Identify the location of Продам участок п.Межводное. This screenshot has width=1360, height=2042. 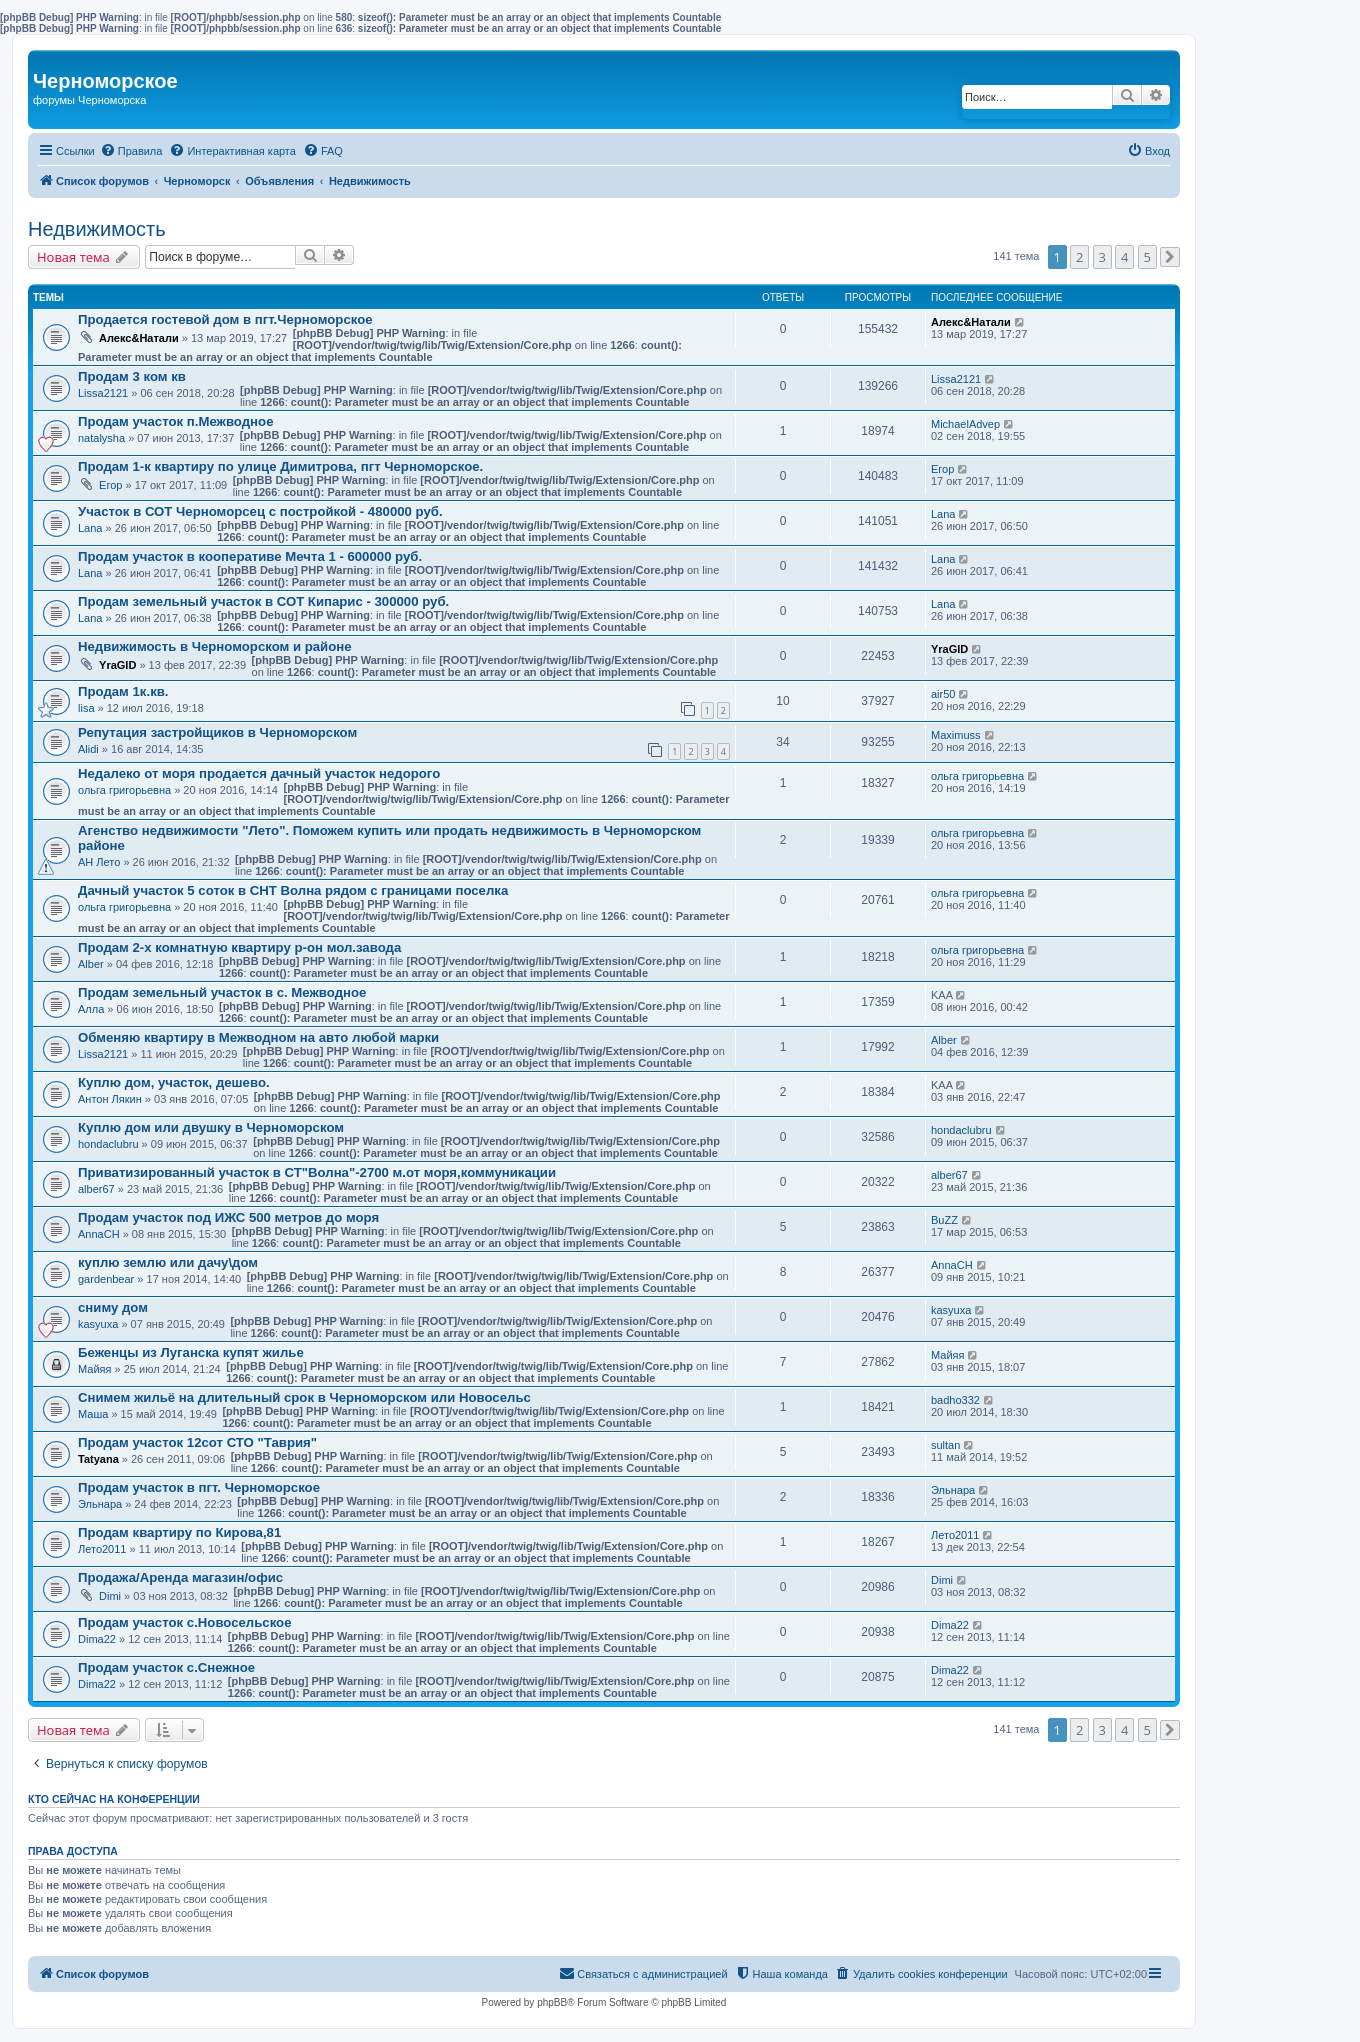
(175, 421).